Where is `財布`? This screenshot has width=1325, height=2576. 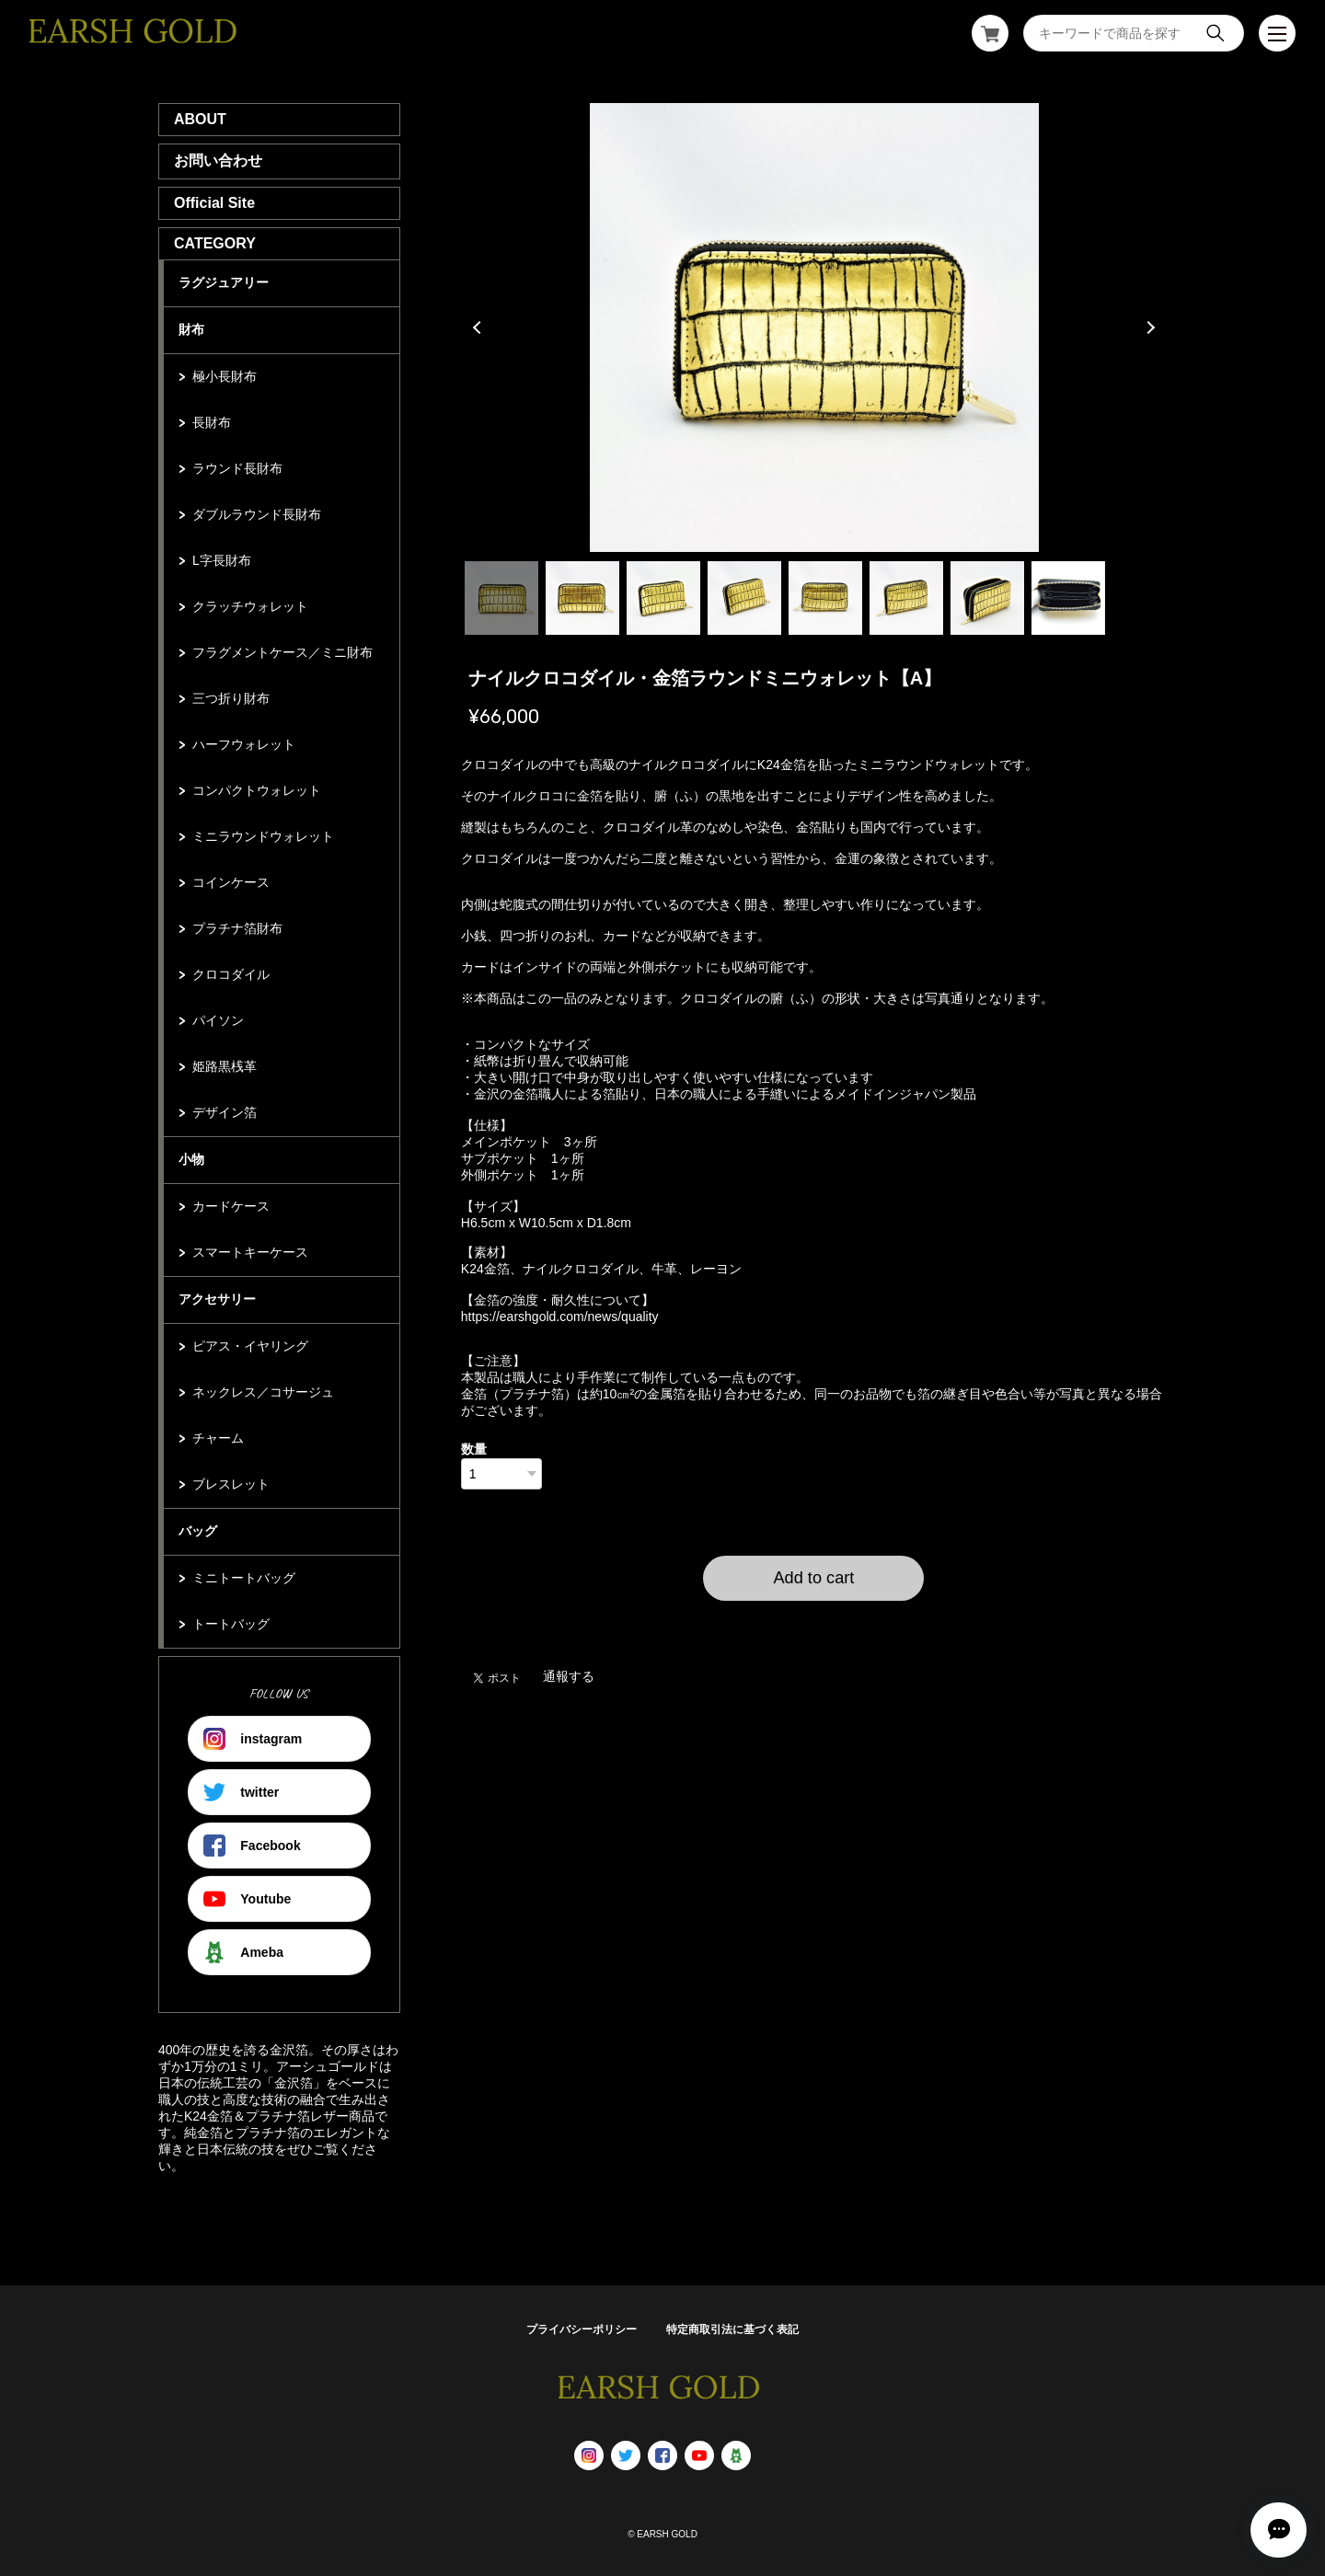 財布 is located at coordinates (191, 329).